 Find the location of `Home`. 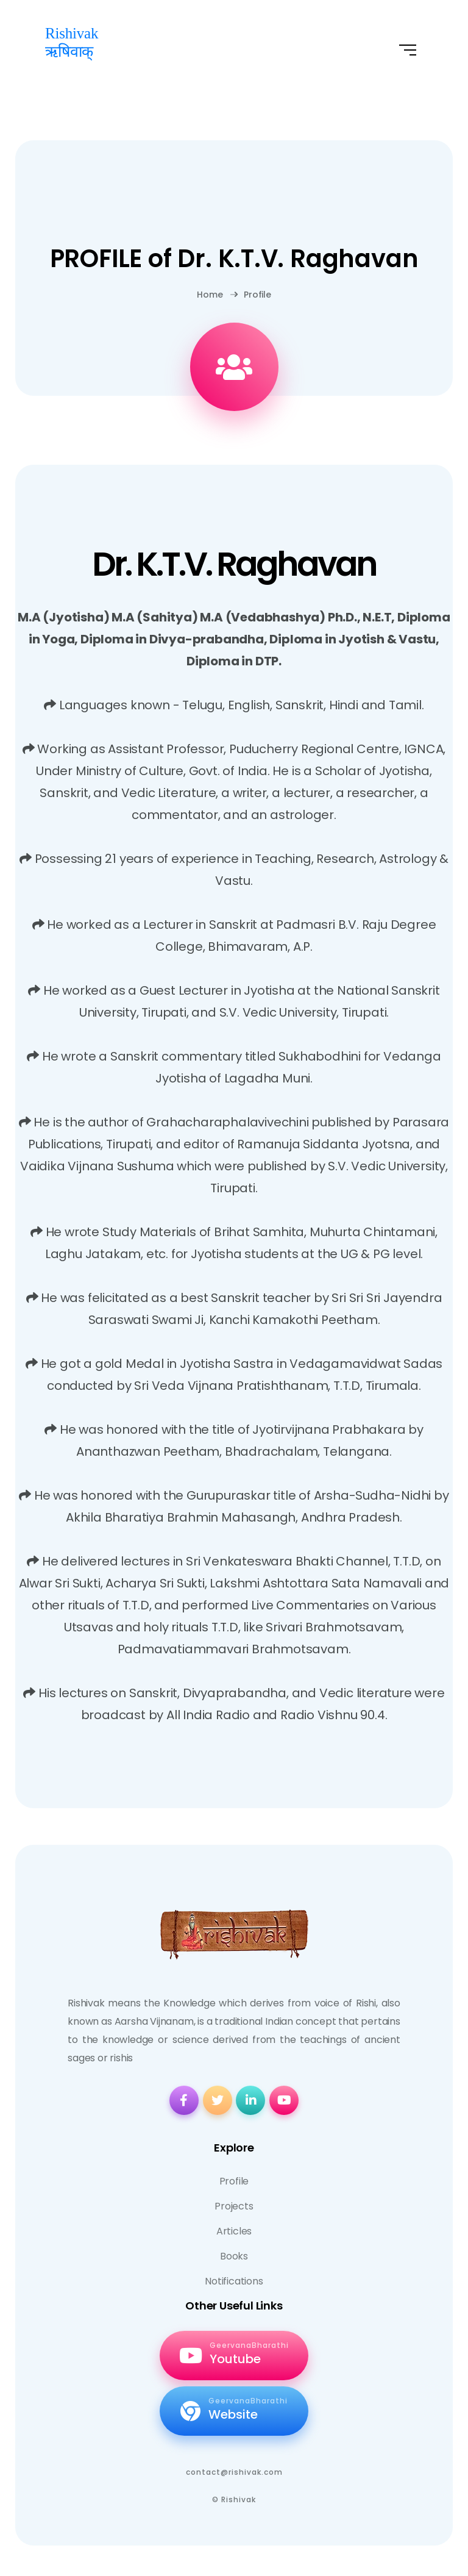

Home is located at coordinates (209, 294).